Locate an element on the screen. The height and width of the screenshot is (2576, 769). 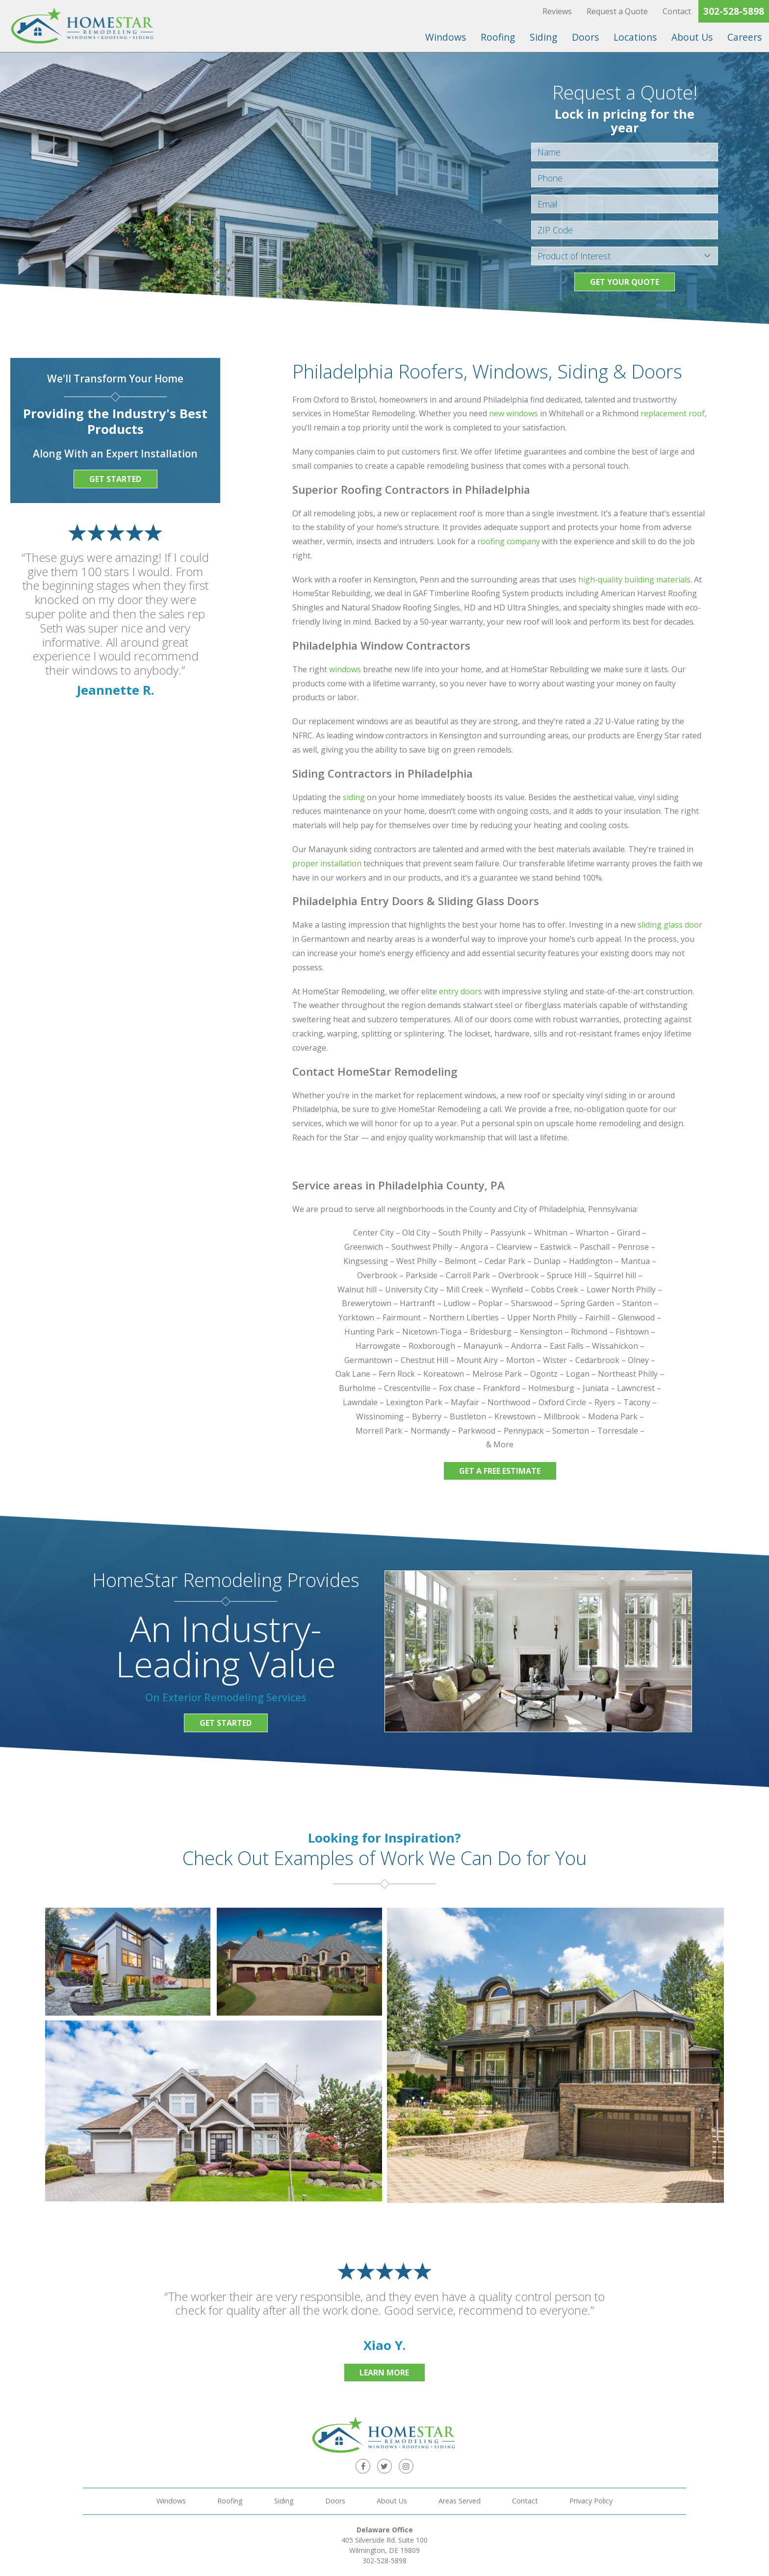
Areas Served is located at coordinates (459, 2500).